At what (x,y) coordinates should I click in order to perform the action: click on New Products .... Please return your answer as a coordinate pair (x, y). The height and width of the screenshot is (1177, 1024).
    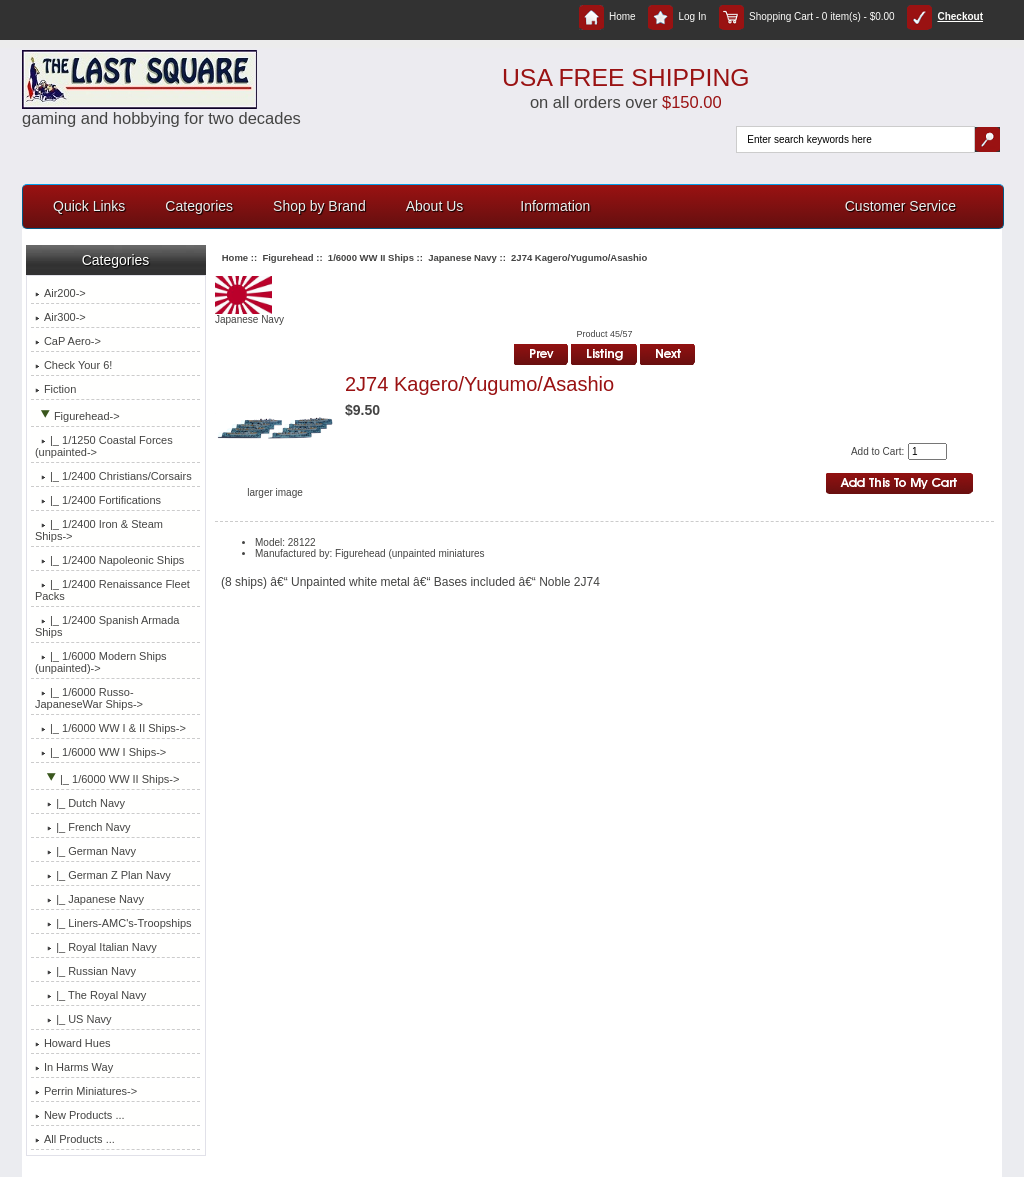
    Looking at the image, I should click on (80, 1115).